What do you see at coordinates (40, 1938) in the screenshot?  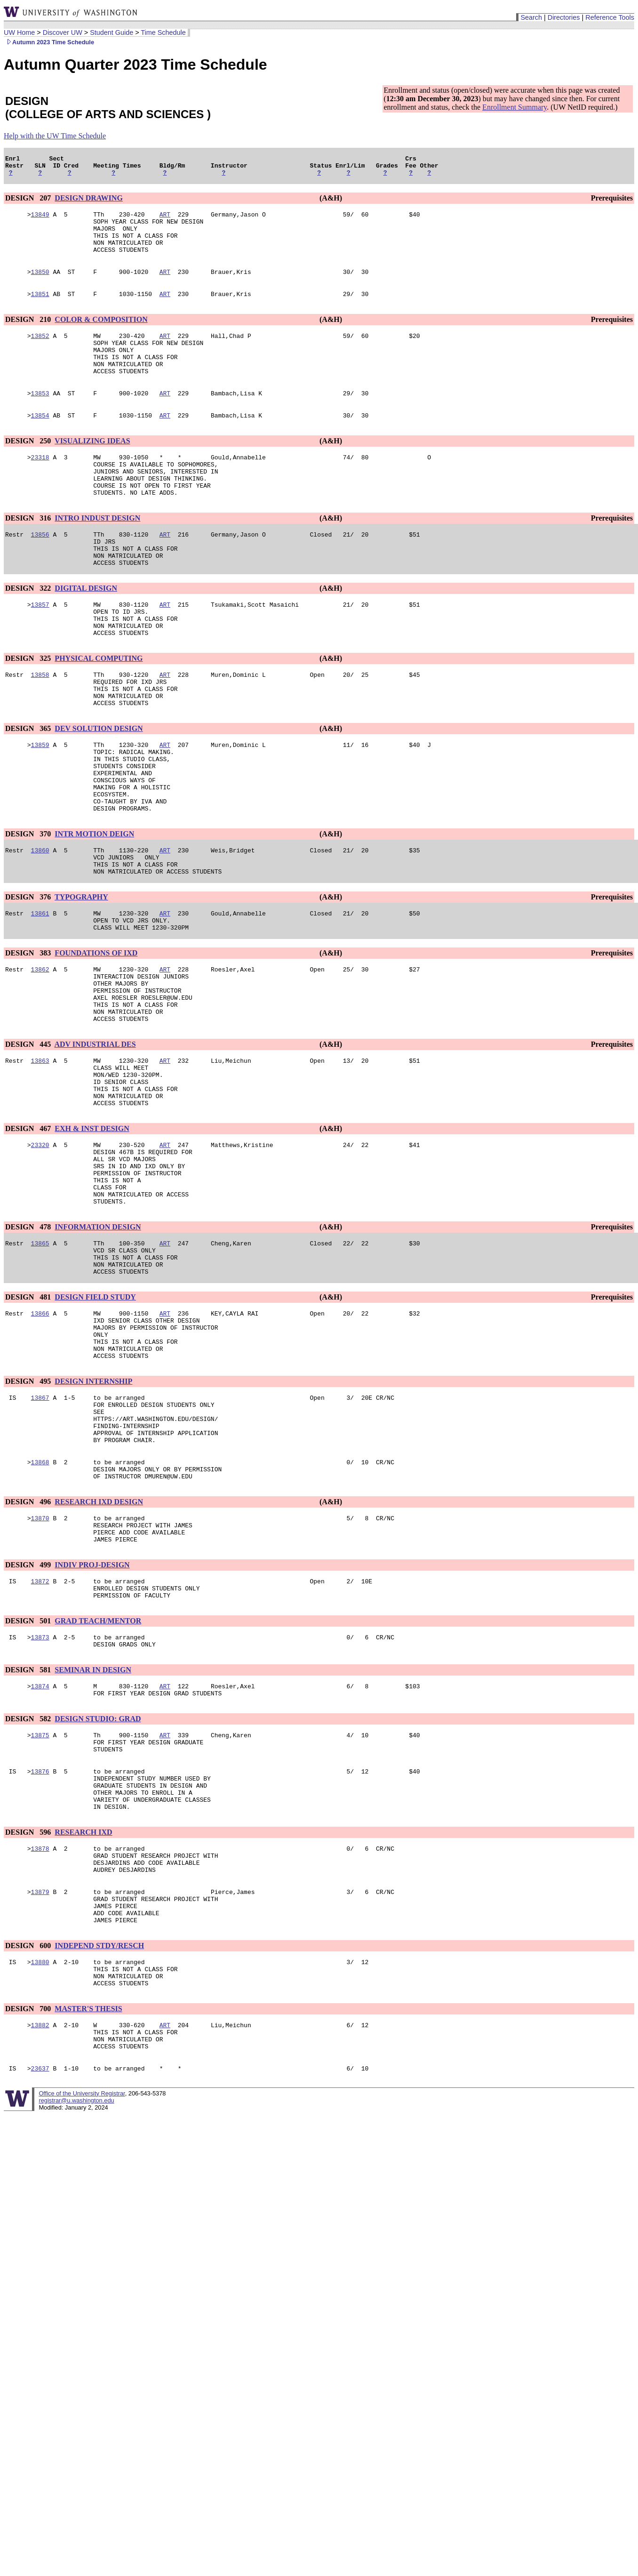 I see `13876` at bounding box center [40, 1938].